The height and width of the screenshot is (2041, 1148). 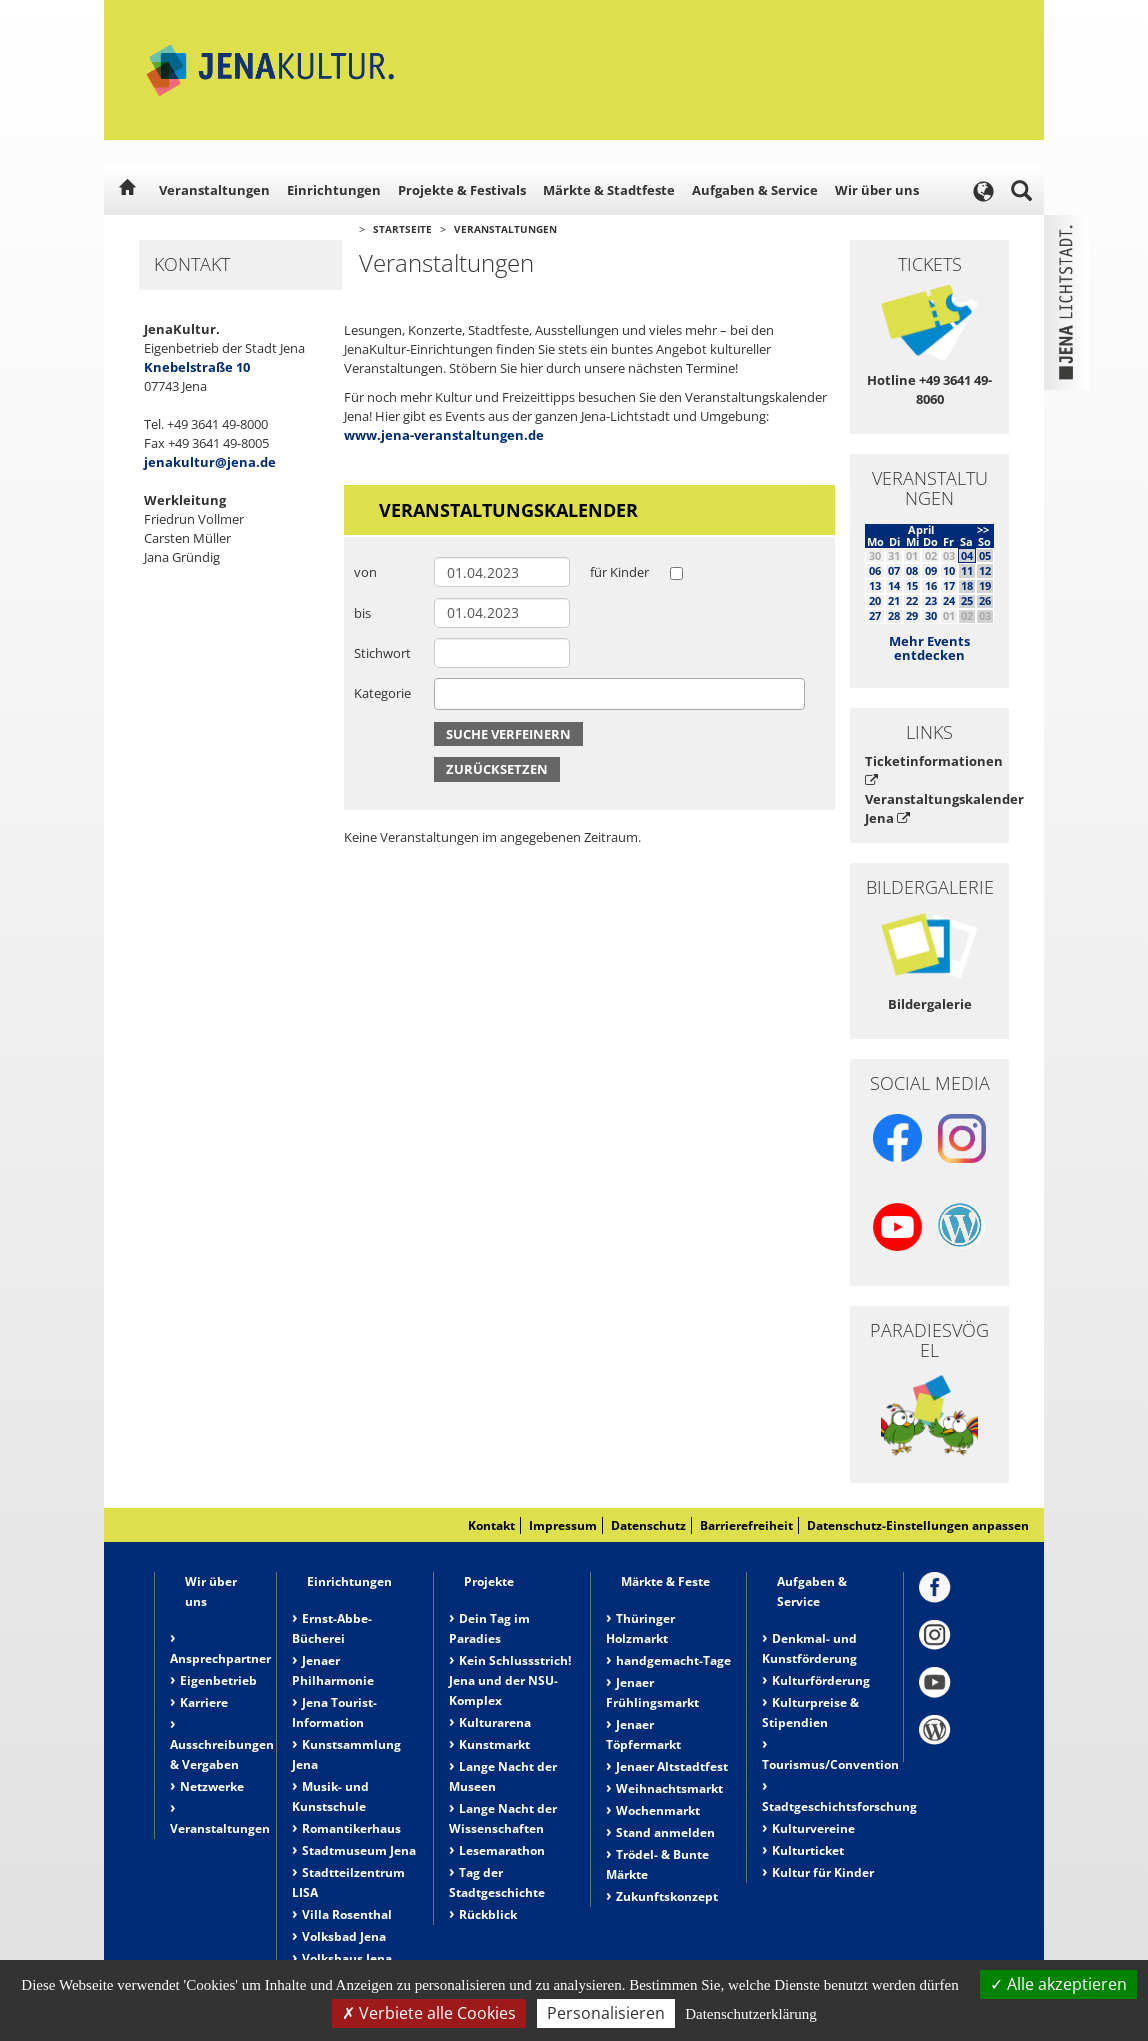 I want to click on Startseite, so click(x=402, y=229).